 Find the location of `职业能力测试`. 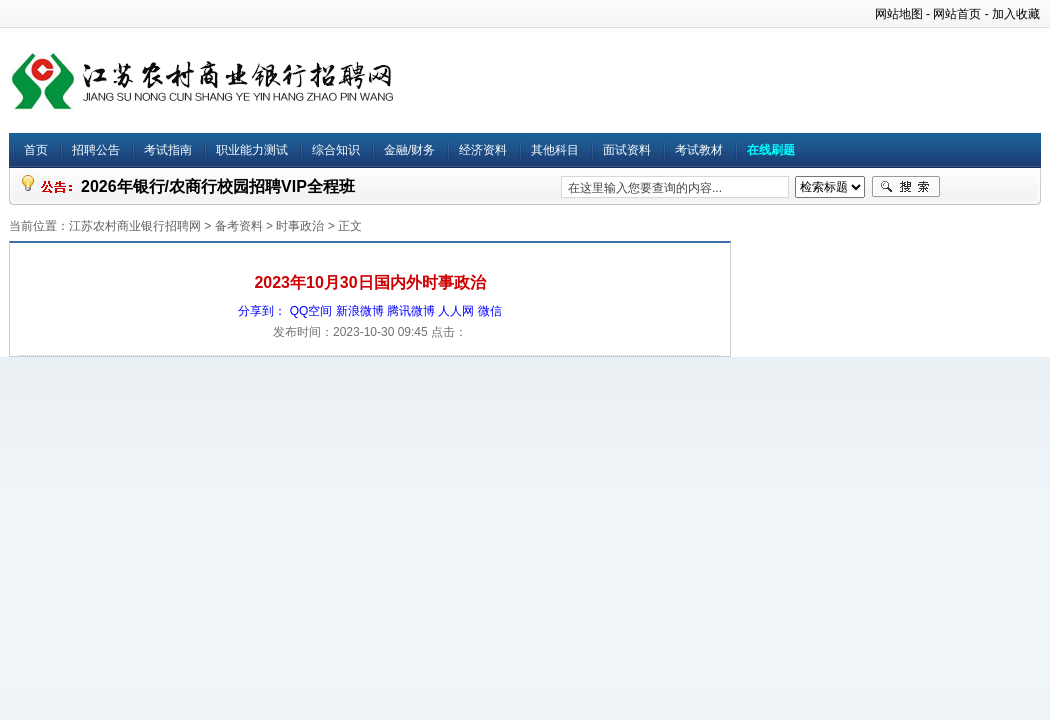

职业能力测试 is located at coordinates (252, 150).